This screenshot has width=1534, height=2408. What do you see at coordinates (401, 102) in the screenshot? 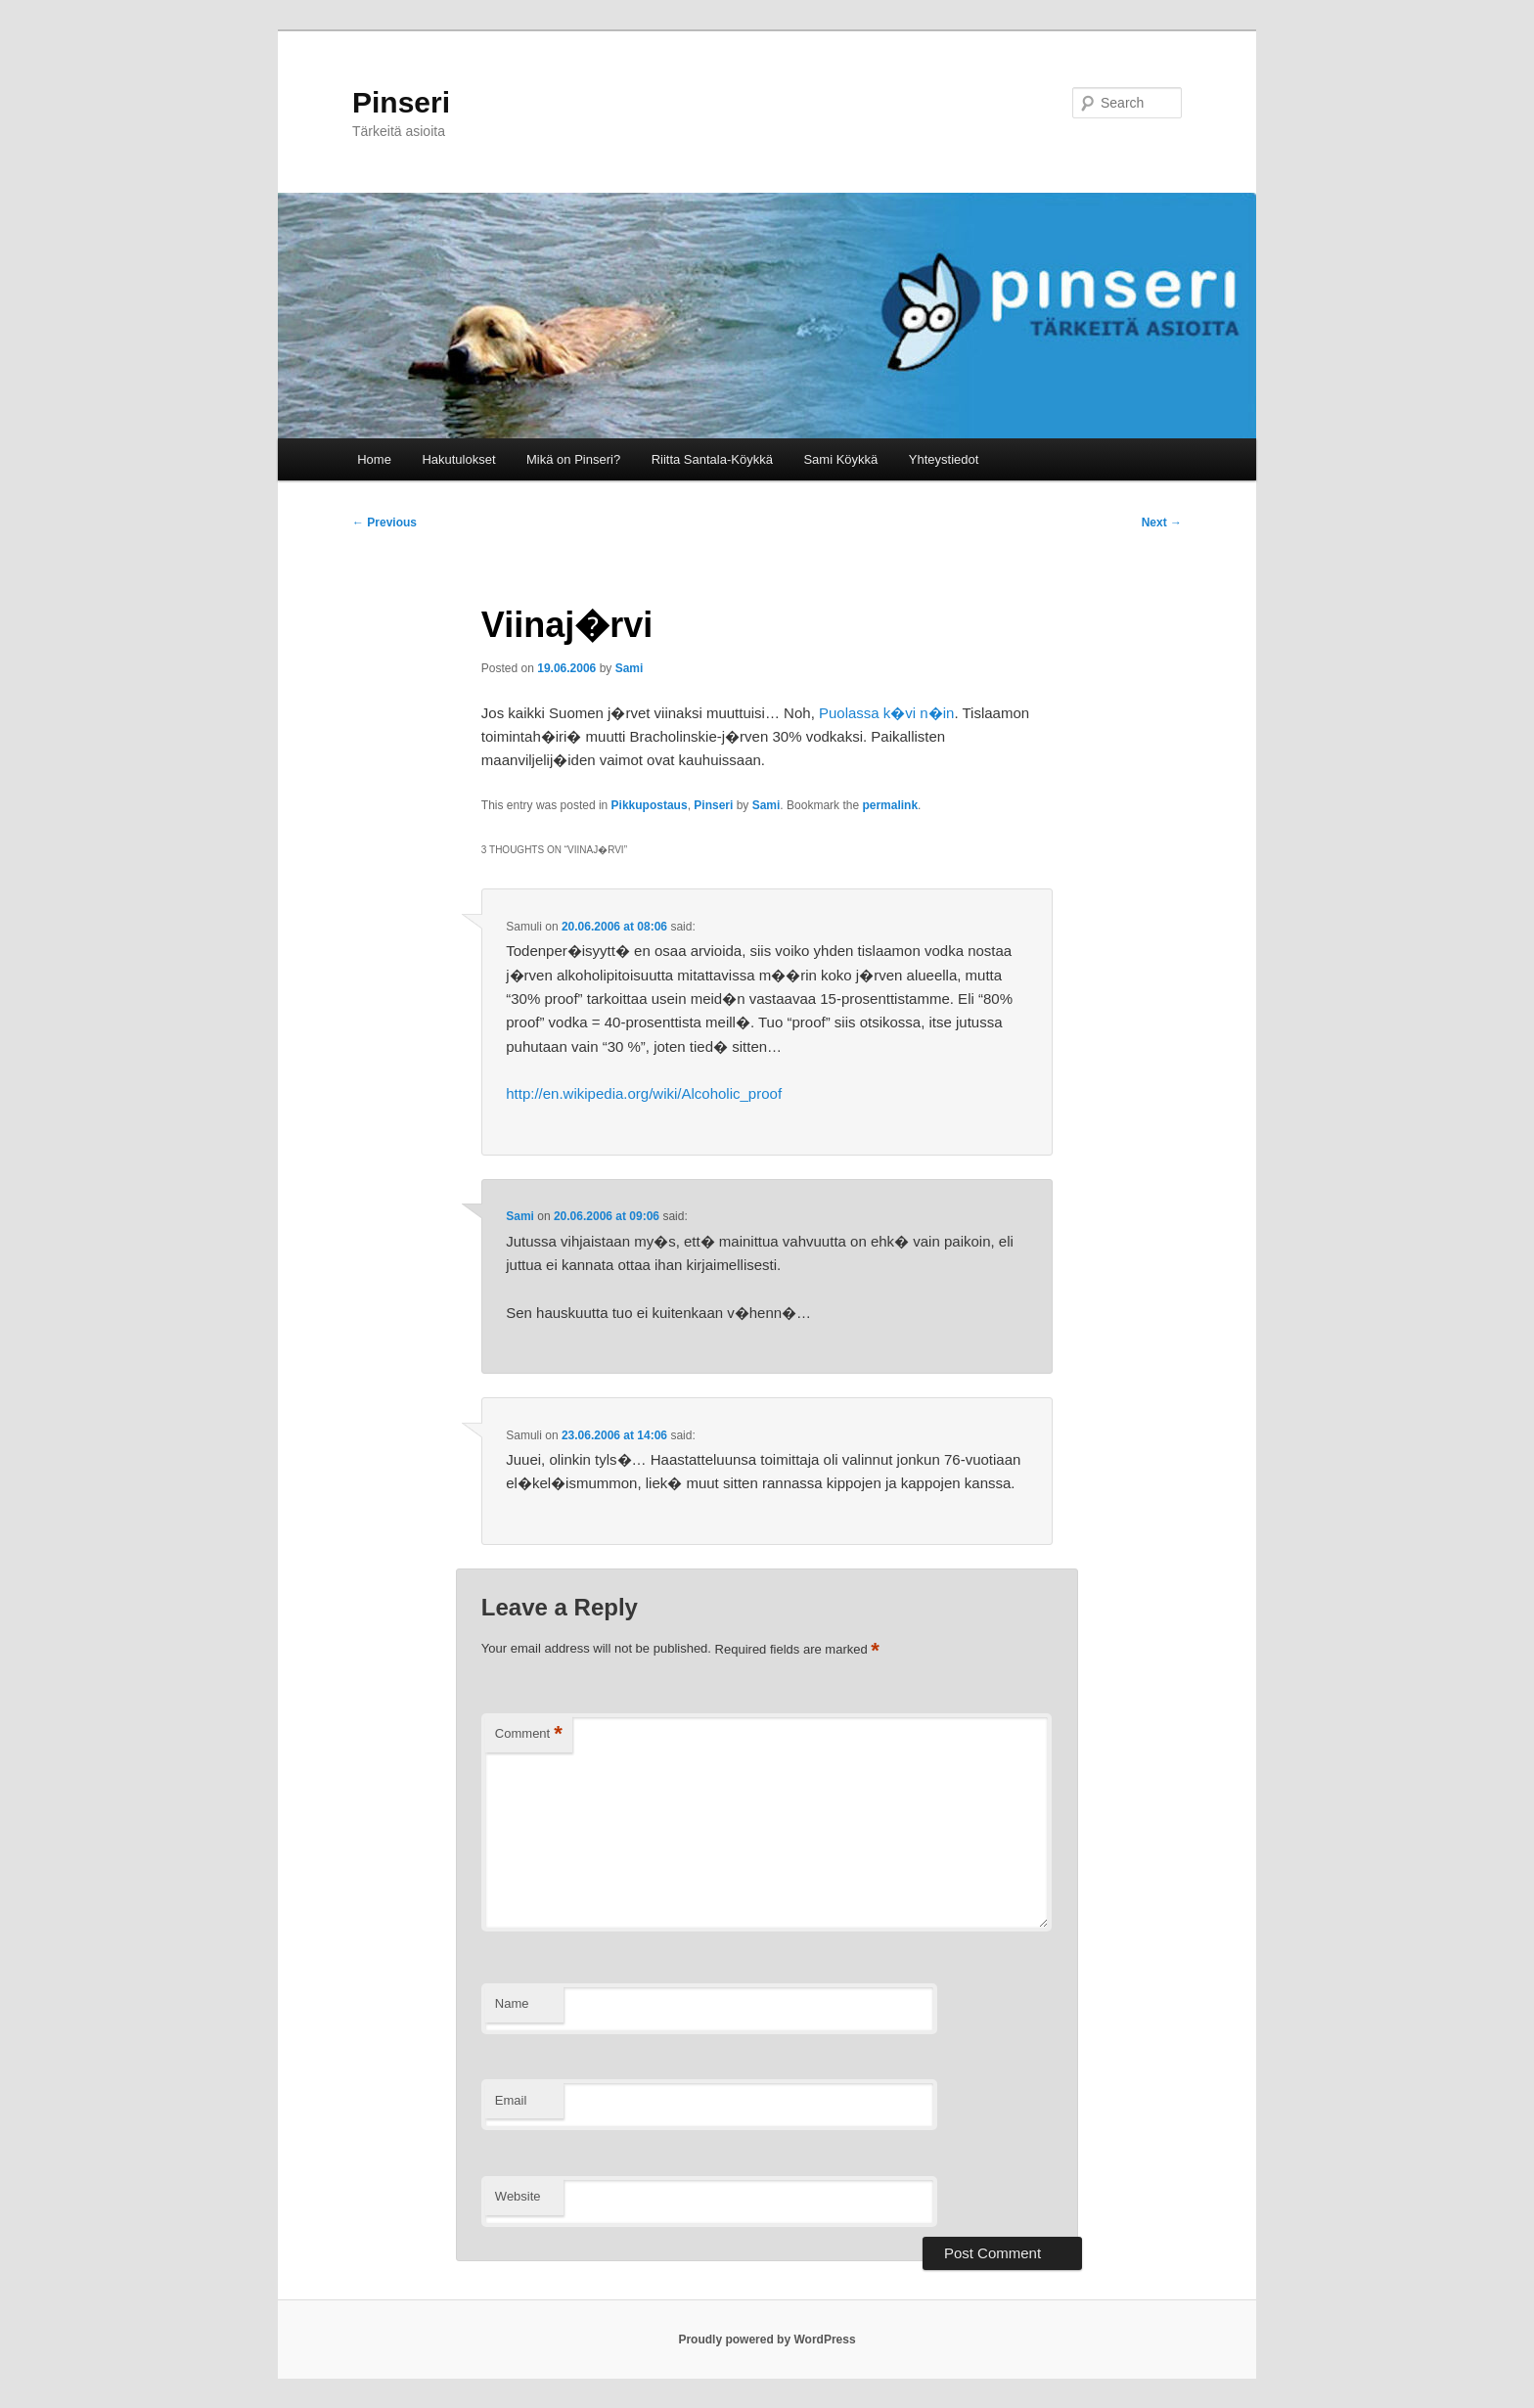
I see `Pinseri` at bounding box center [401, 102].